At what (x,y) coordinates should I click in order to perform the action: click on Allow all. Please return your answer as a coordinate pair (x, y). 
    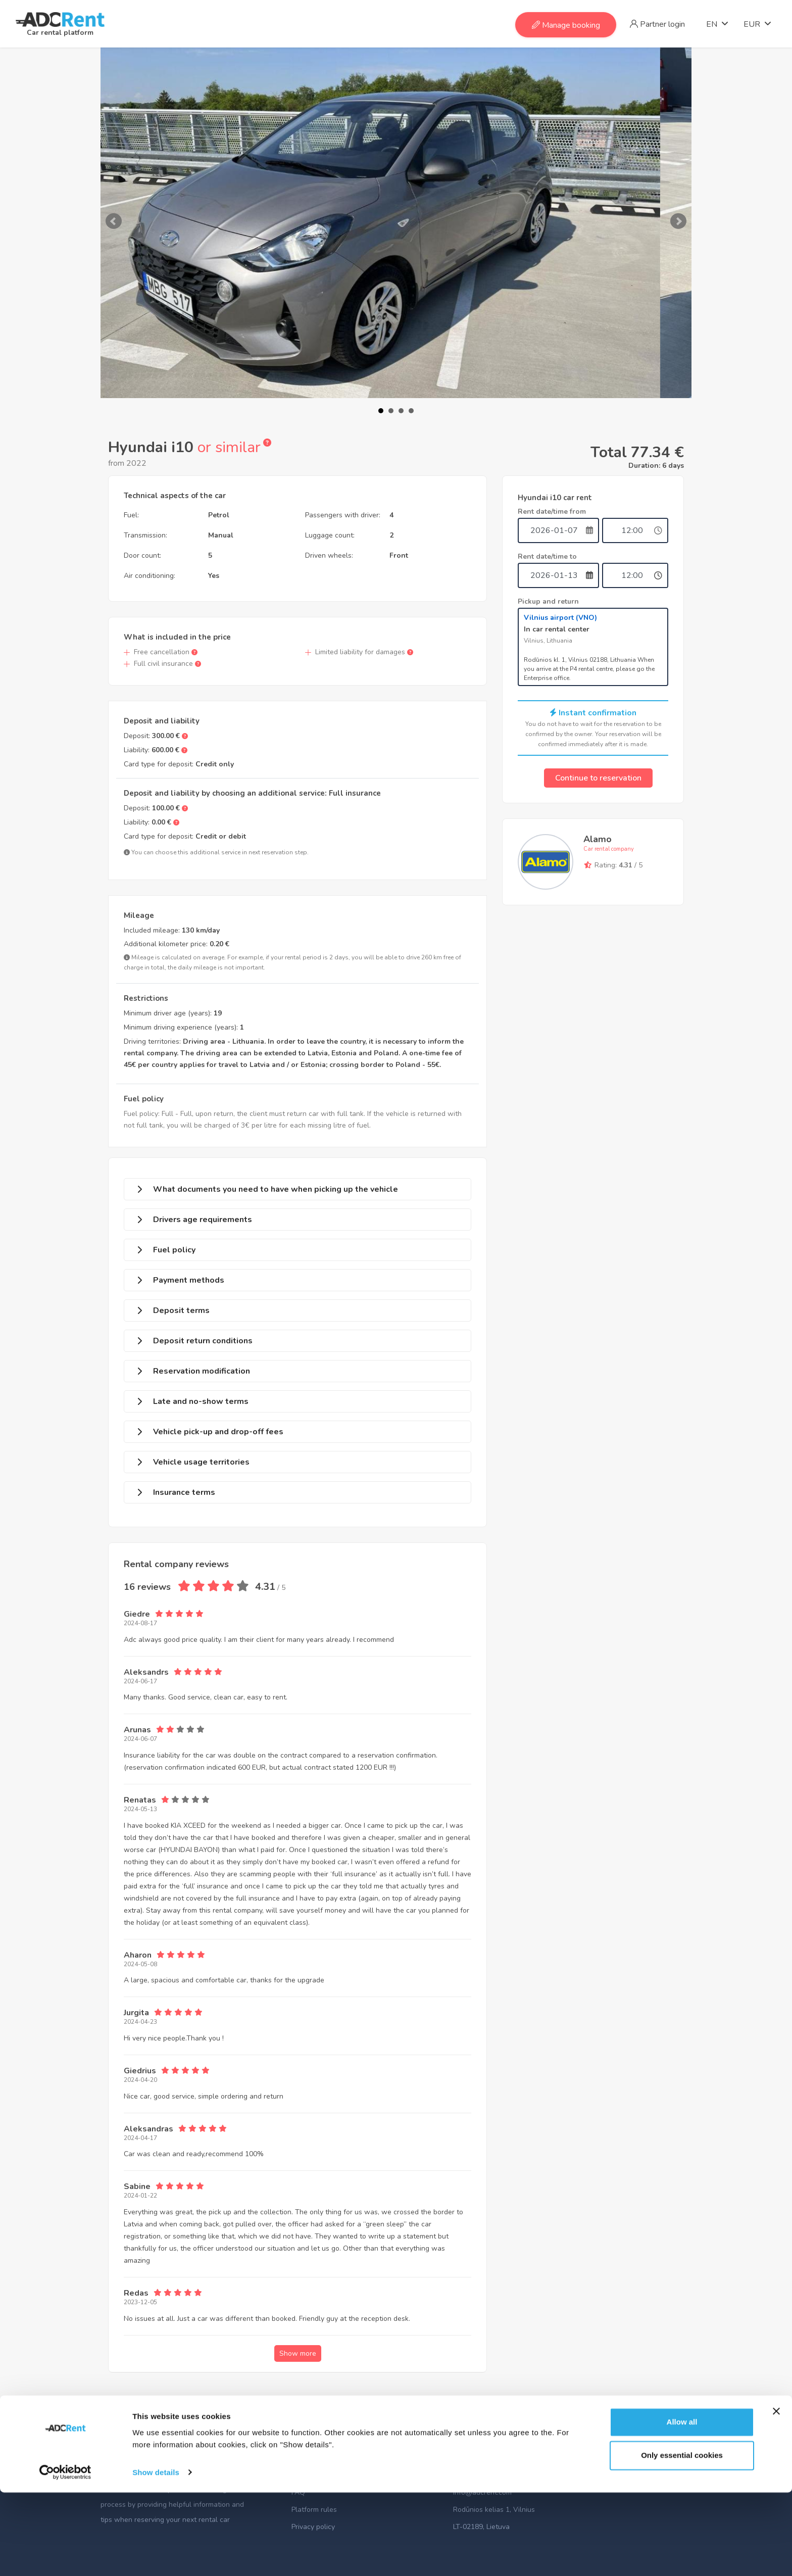
    Looking at the image, I should click on (682, 2506).